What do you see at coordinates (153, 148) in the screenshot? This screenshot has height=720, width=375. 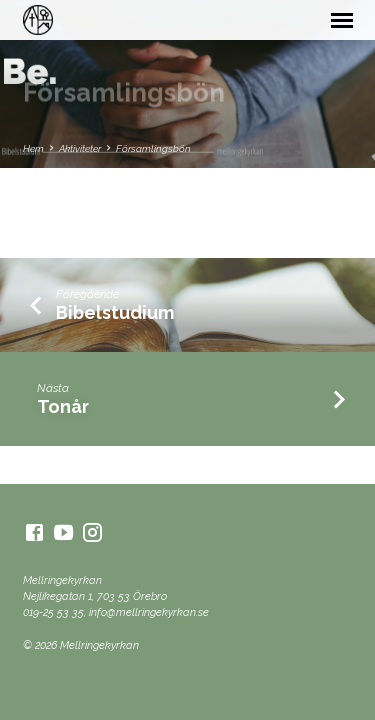 I see `Församlingsbön` at bounding box center [153, 148].